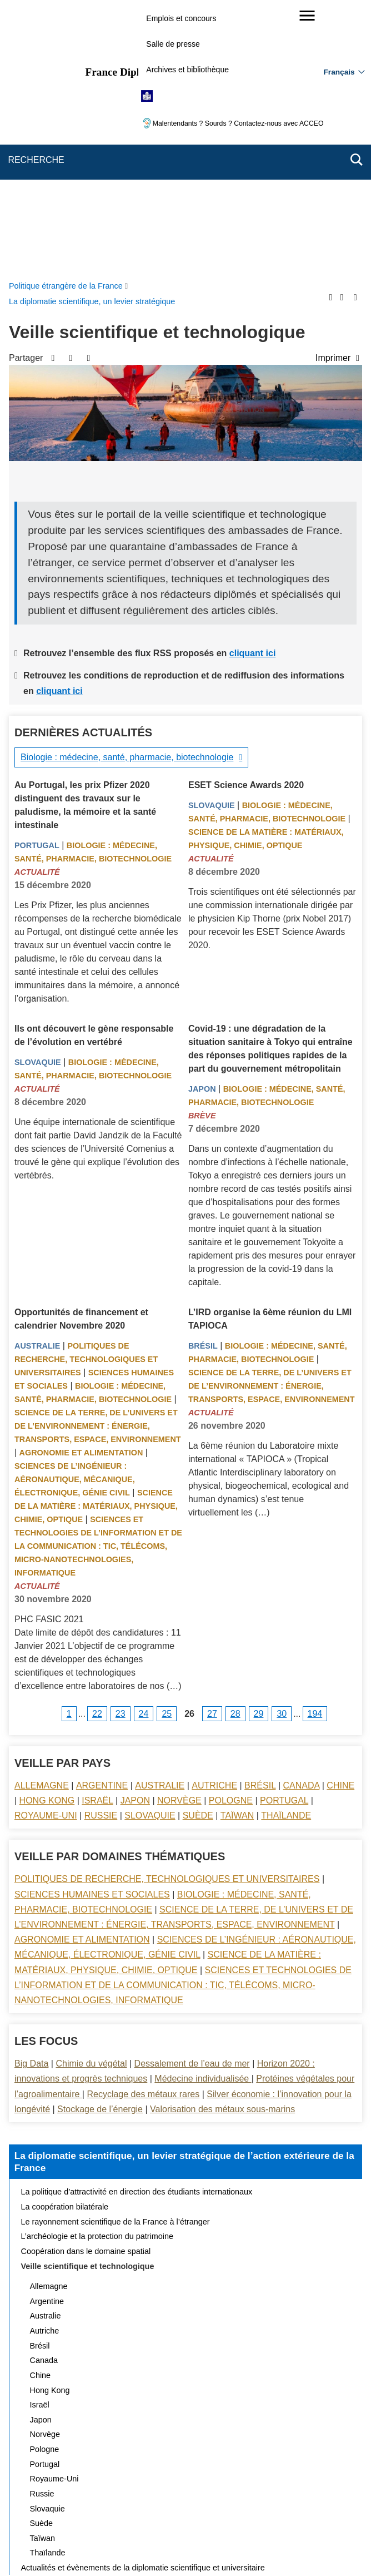 The height and width of the screenshot is (2576, 371). I want to click on 27, so click(212, 1449).